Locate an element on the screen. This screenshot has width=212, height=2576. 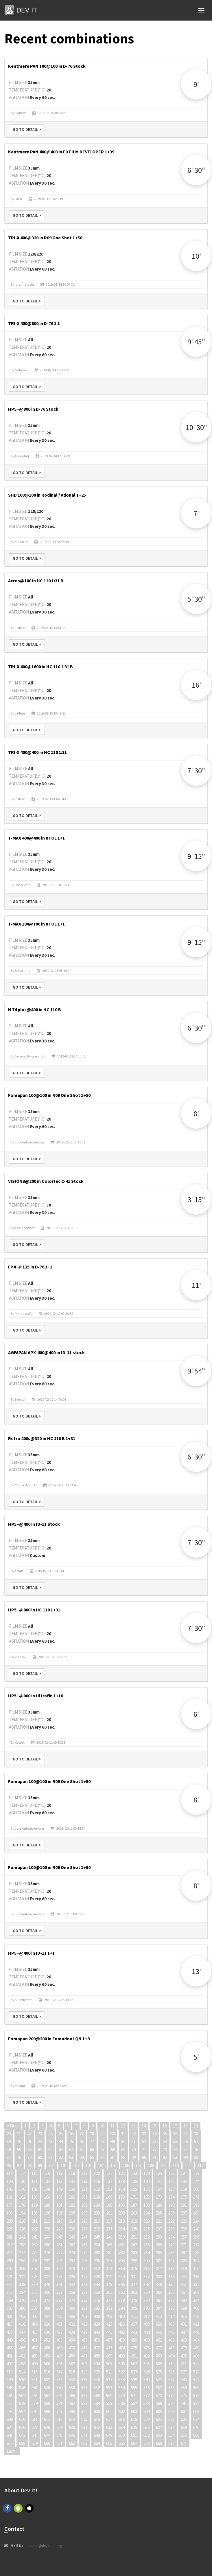
551 is located at coordinates (84, 2387).